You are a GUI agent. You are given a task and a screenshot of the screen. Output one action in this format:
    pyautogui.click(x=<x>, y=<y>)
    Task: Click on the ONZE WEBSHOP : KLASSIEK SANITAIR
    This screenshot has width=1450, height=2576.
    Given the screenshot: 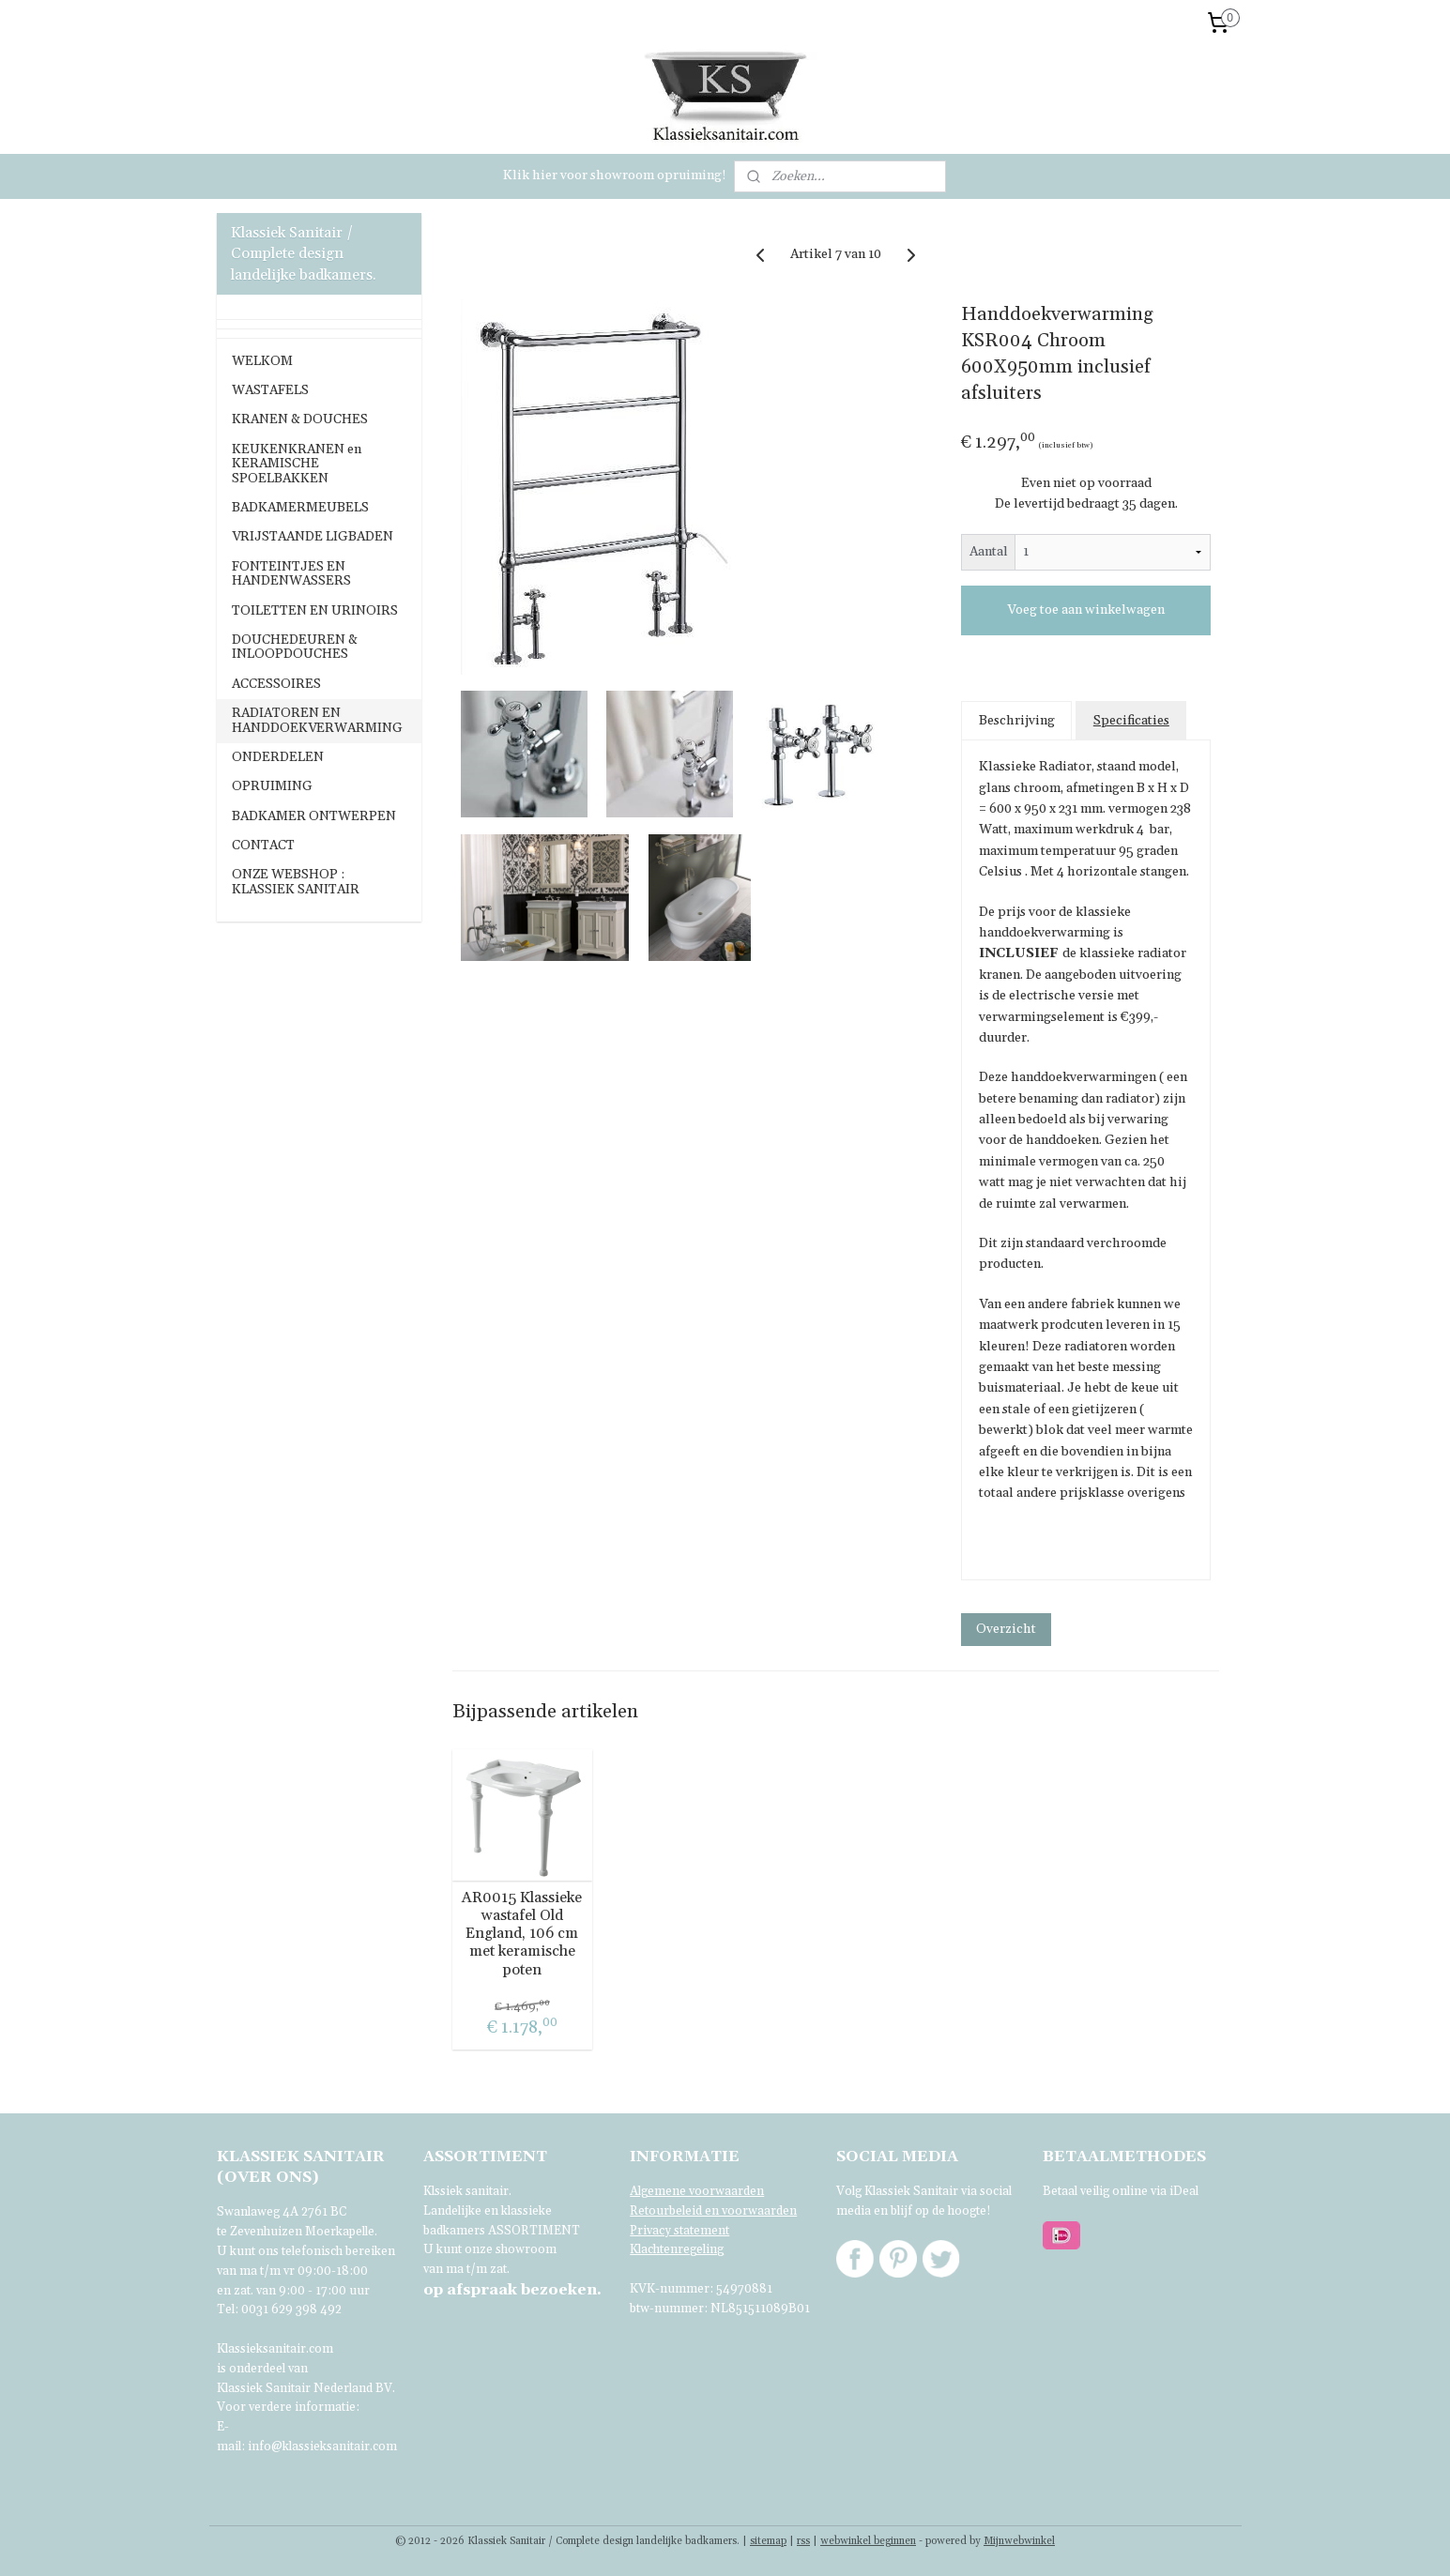 What is the action you would take?
    pyautogui.click(x=295, y=881)
    